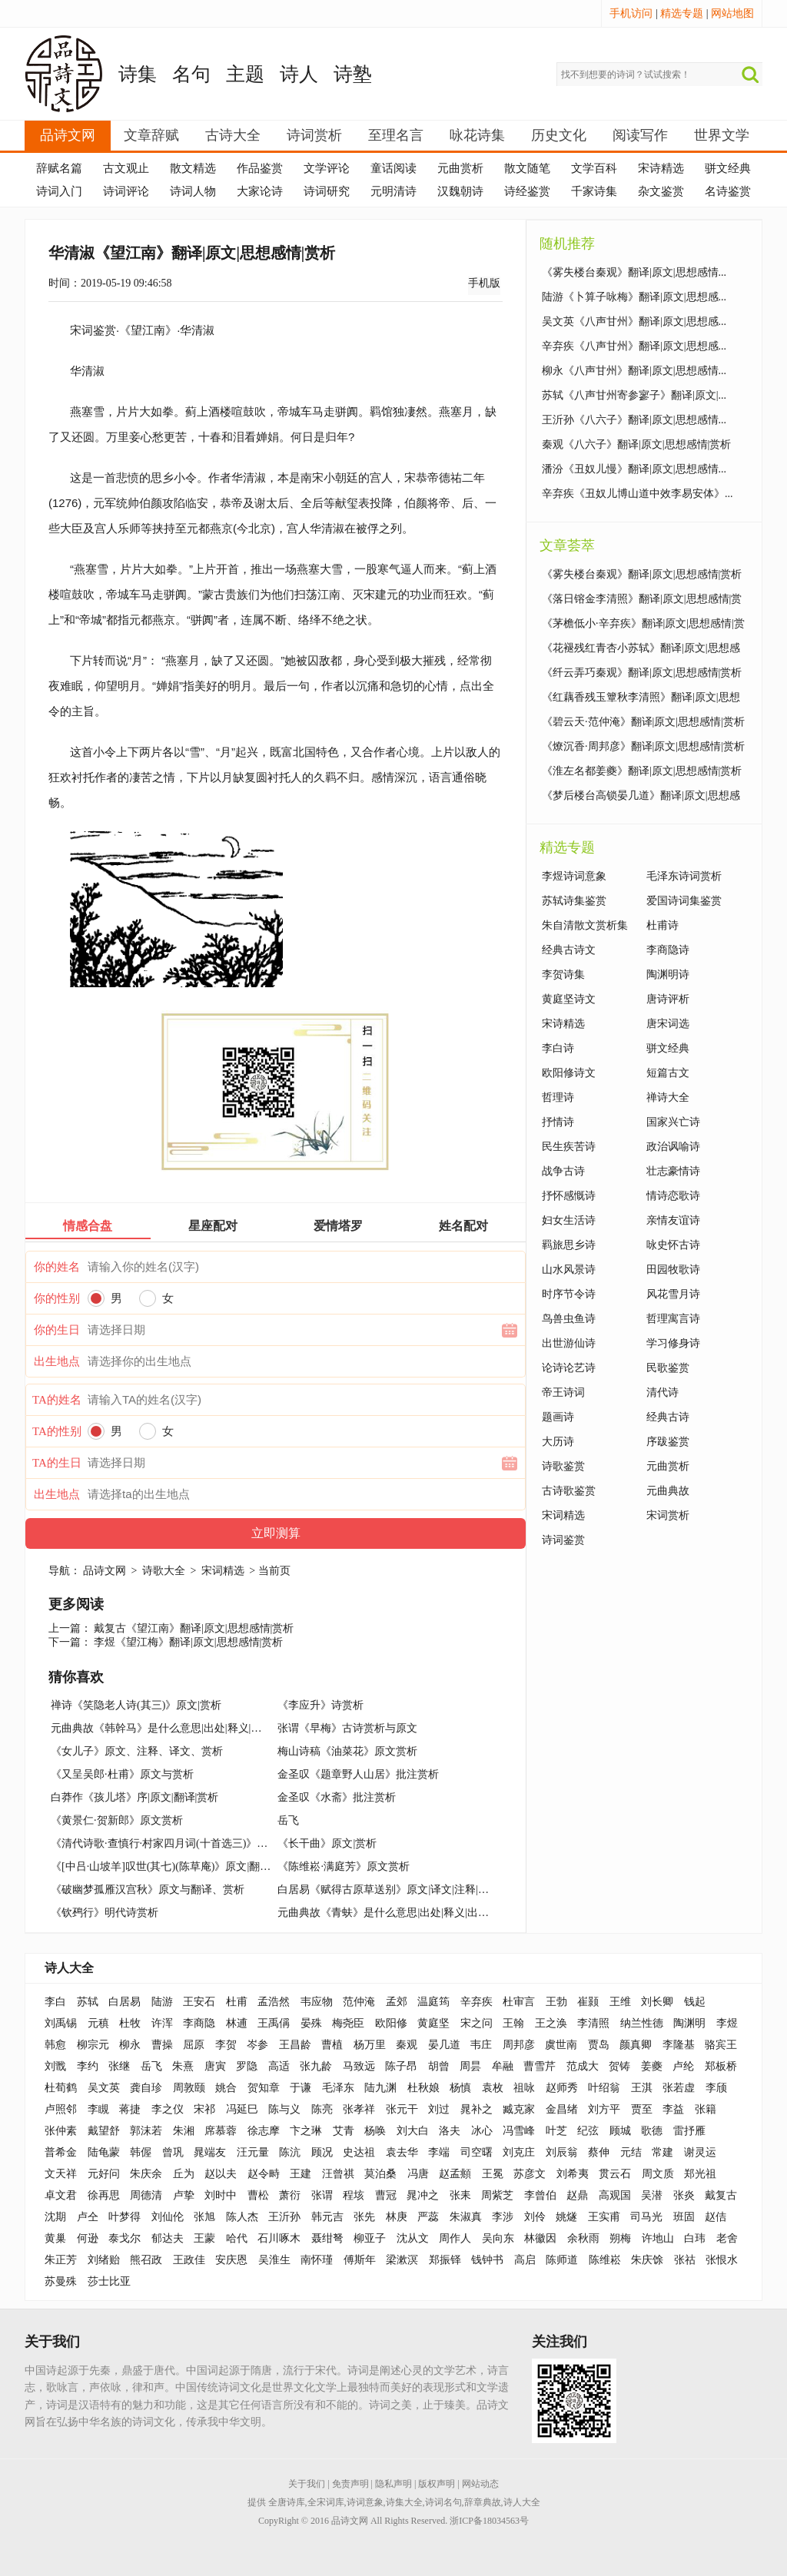  What do you see at coordinates (140, 2152) in the screenshot?
I see `韩偓` at bounding box center [140, 2152].